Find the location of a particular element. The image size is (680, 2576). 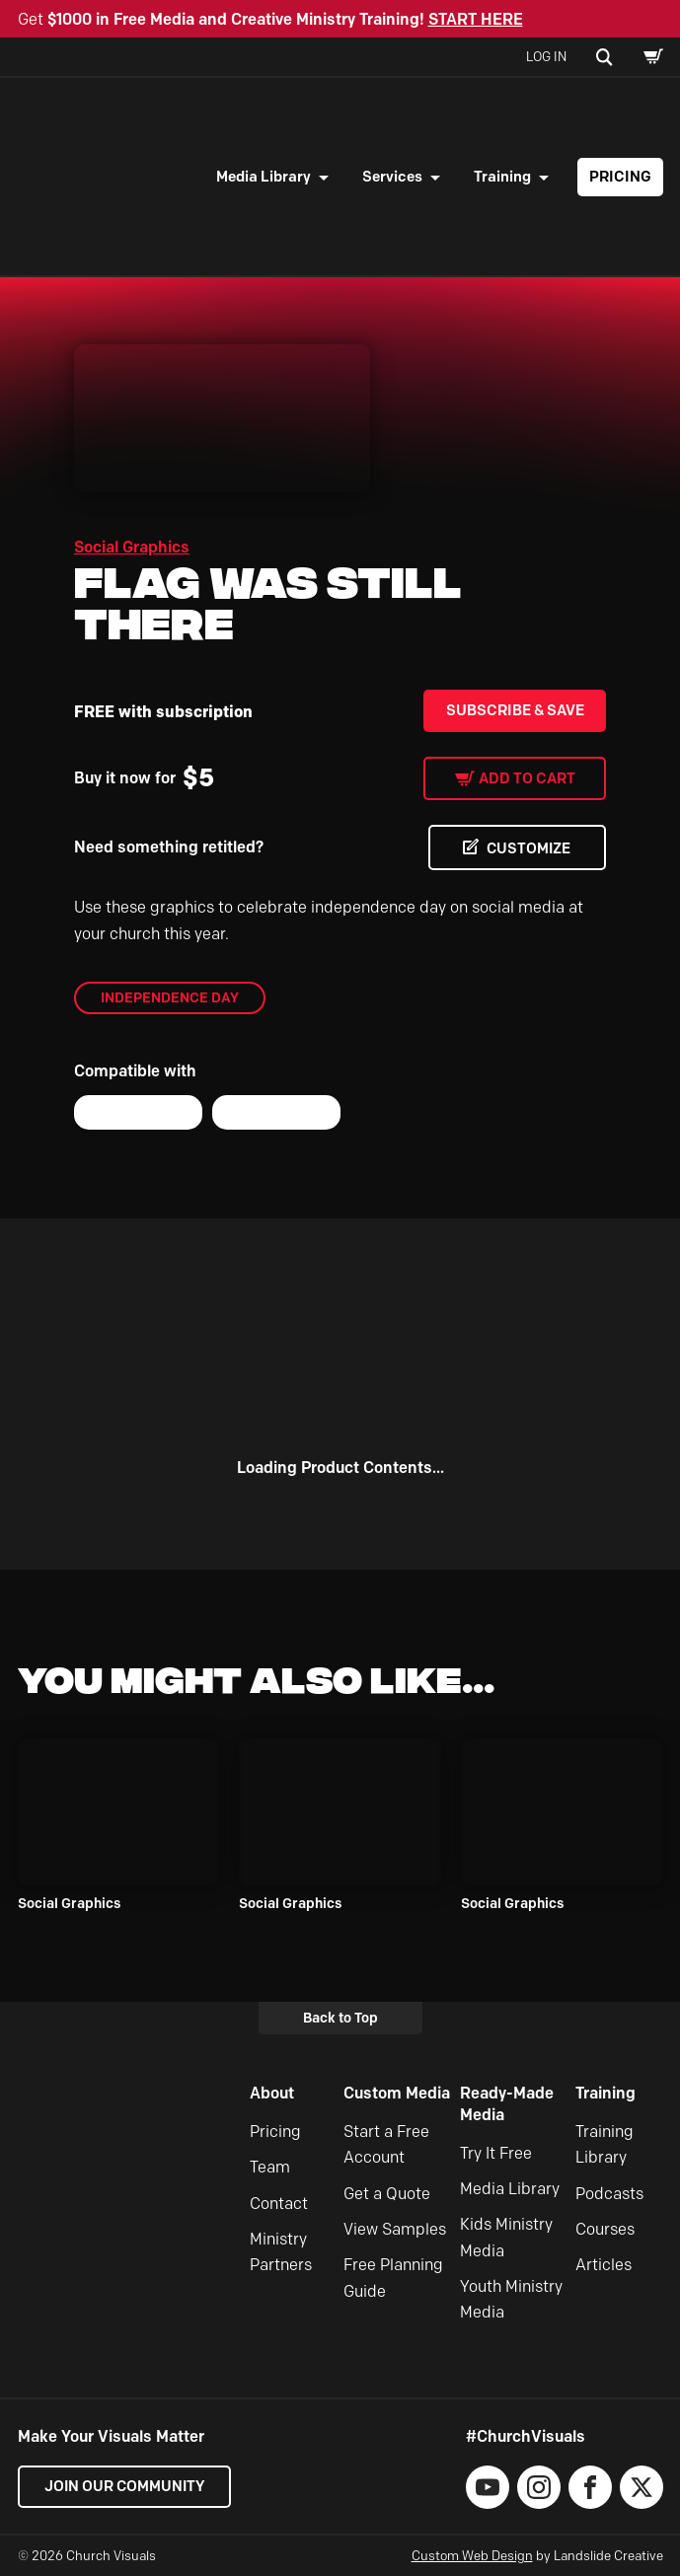

Subscribe & Save is located at coordinates (515, 710).